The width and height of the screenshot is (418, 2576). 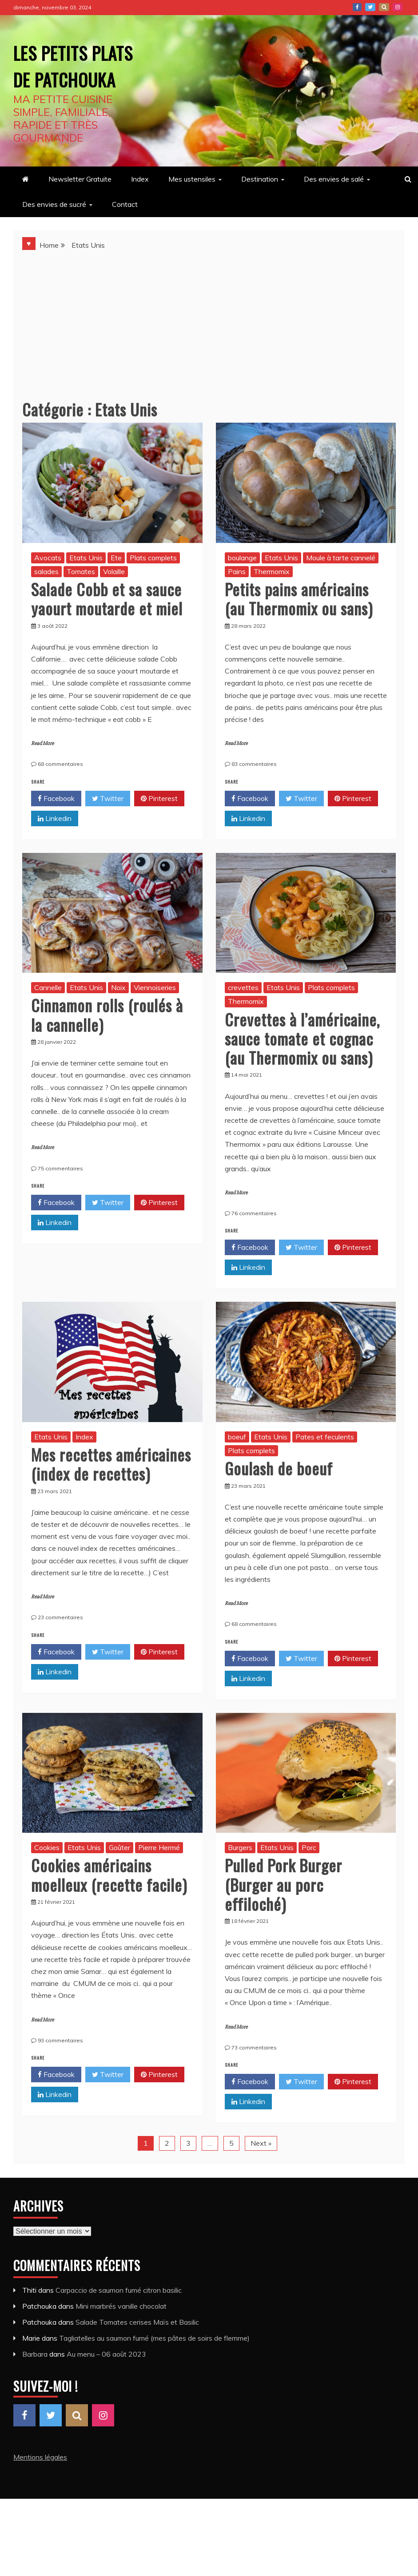 I want to click on 68 commentaires, so click(x=60, y=790).